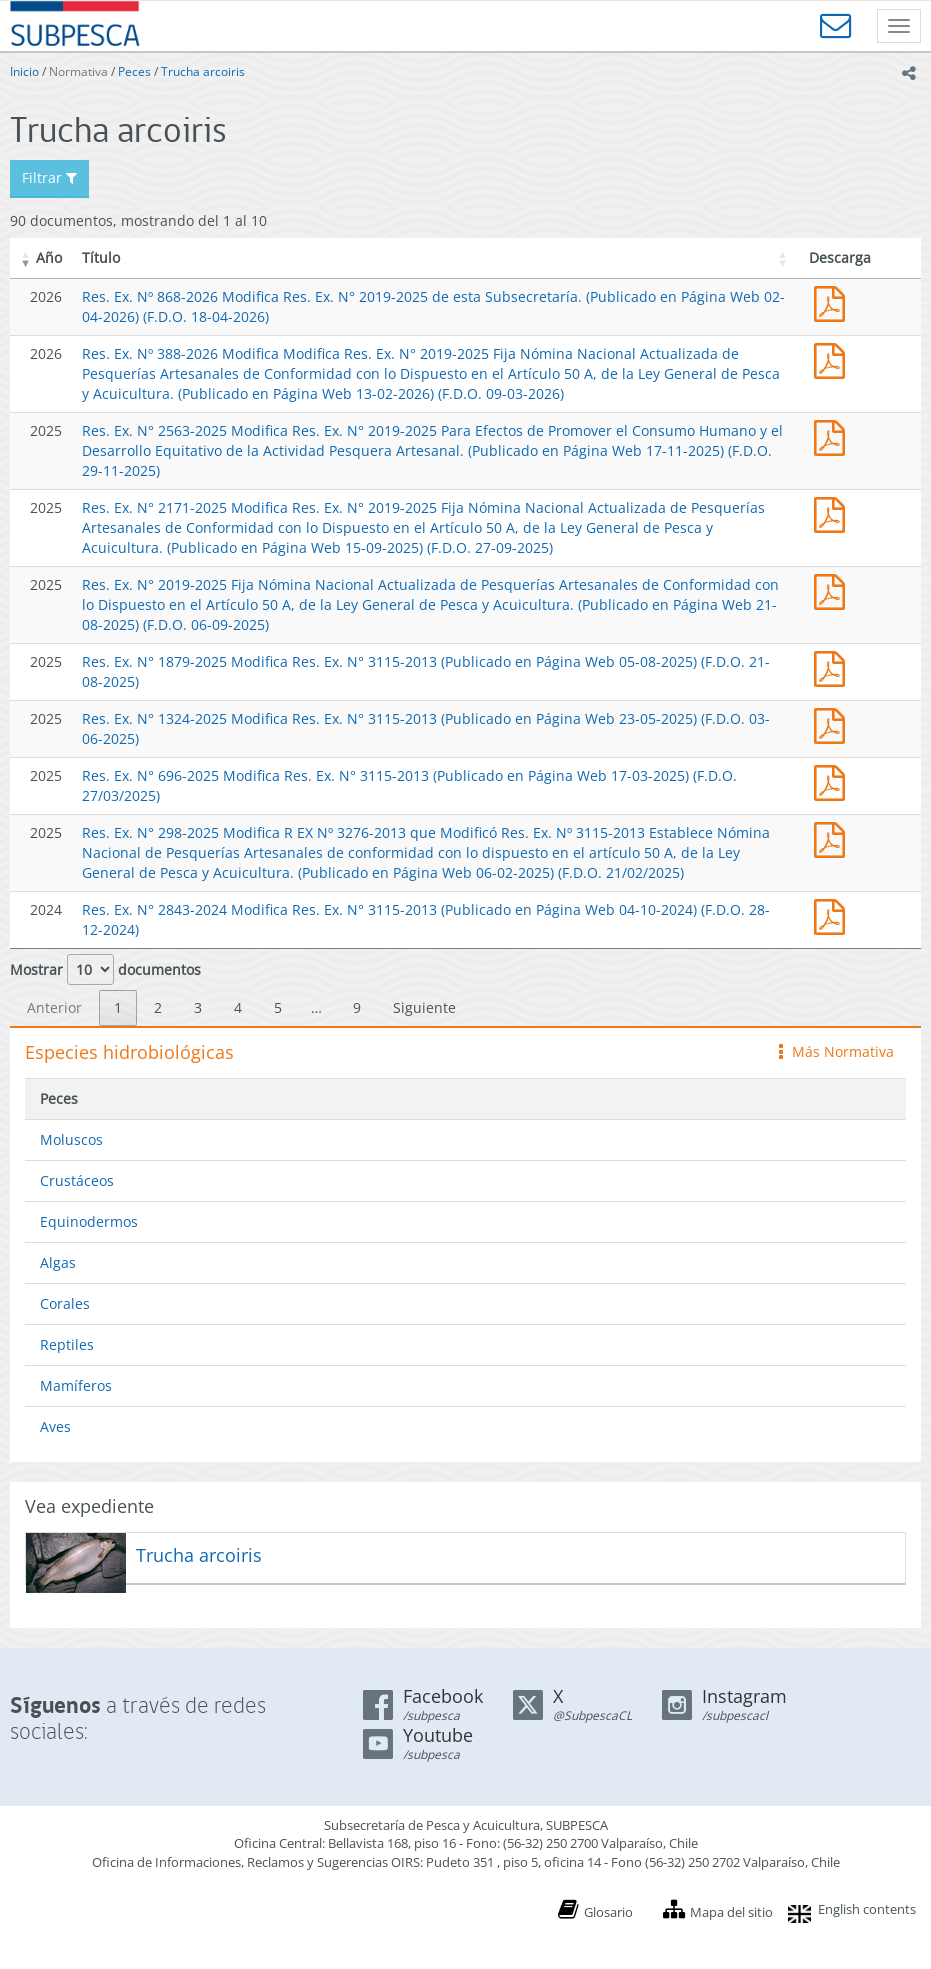 This screenshot has height=1969, width=931. I want to click on Crustáceos, so click(77, 1180).